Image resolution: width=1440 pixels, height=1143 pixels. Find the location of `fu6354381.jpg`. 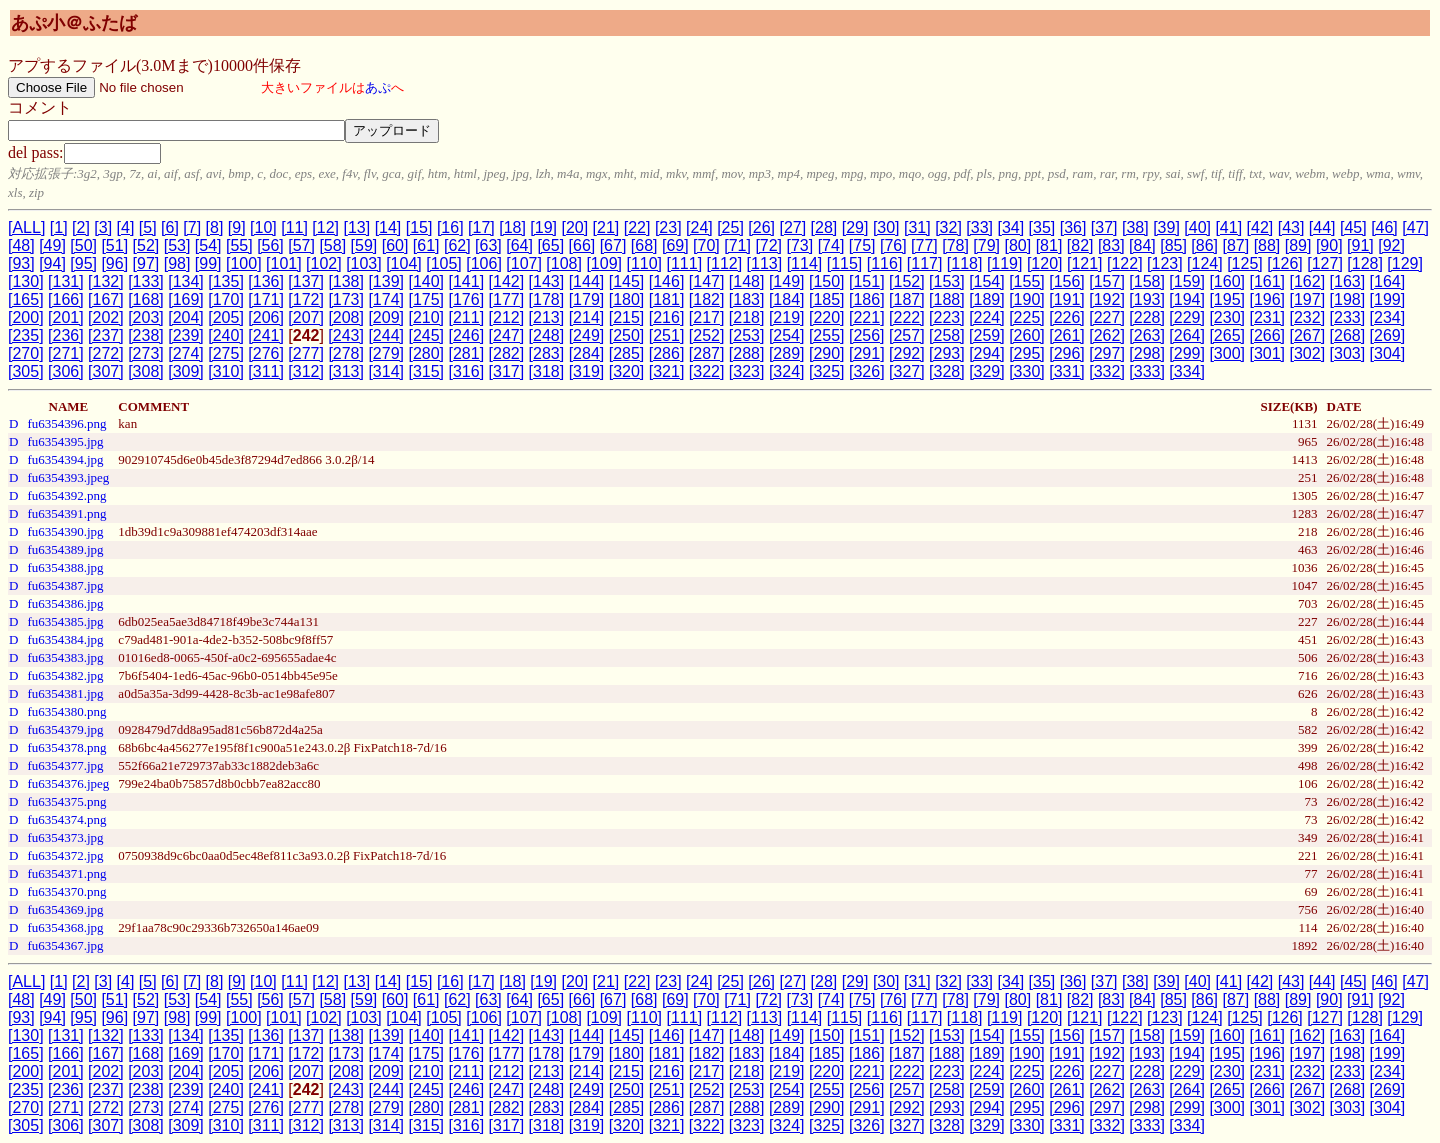

fu6354381.jpg is located at coordinates (65, 693).